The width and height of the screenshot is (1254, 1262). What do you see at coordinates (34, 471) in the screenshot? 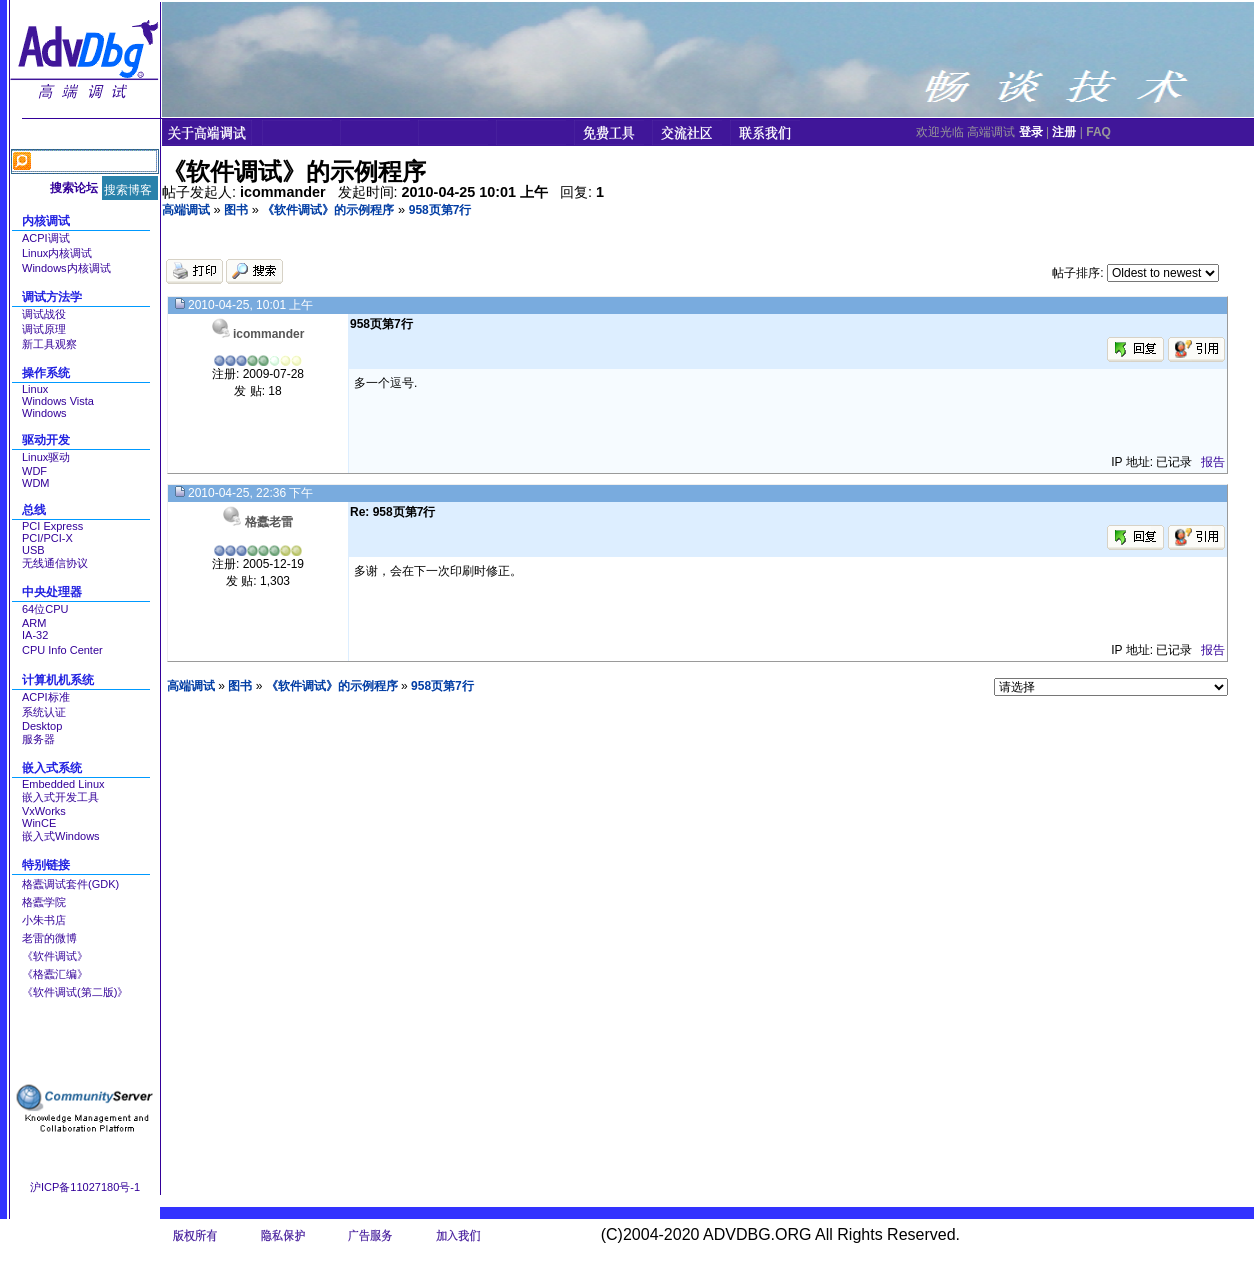
I see `WDF` at bounding box center [34, 471].